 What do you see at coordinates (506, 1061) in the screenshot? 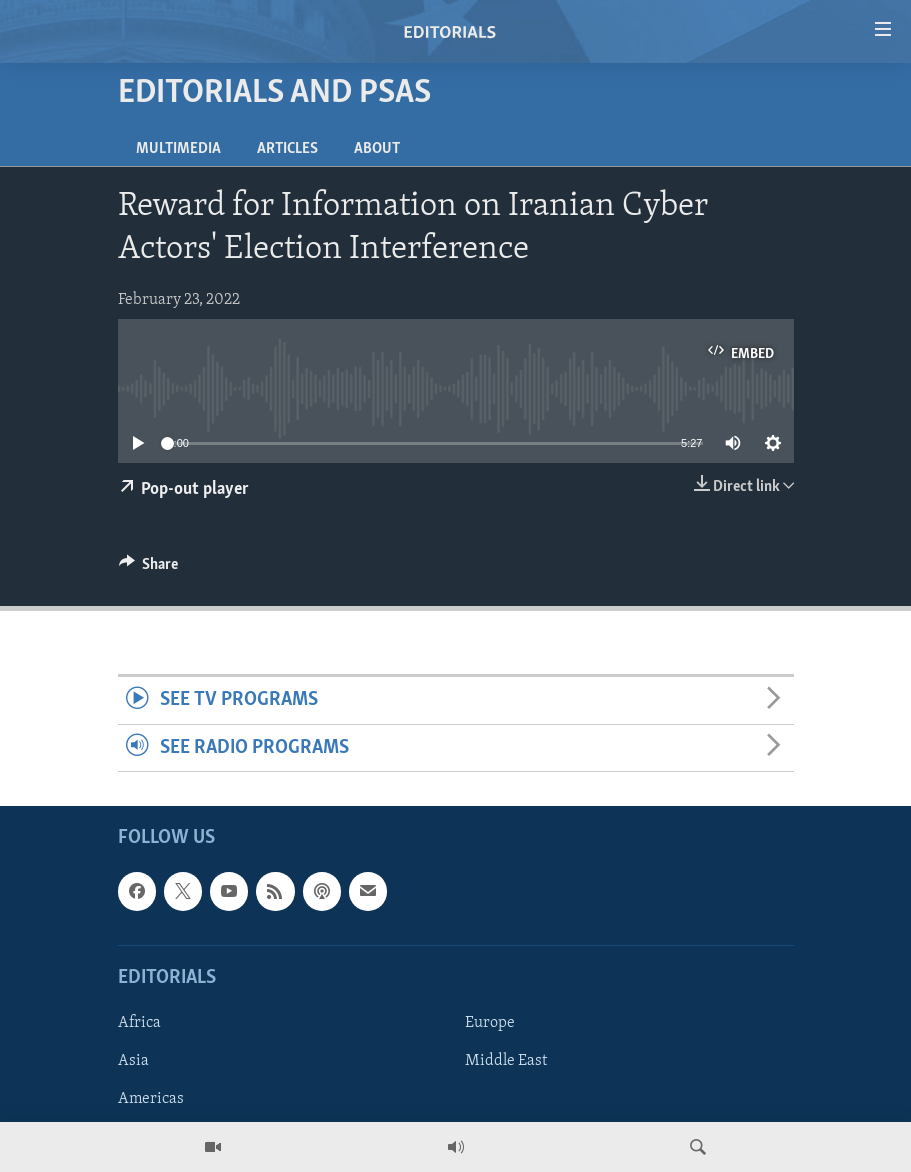
I see `Middle East` at bounding box center [506, 1061].